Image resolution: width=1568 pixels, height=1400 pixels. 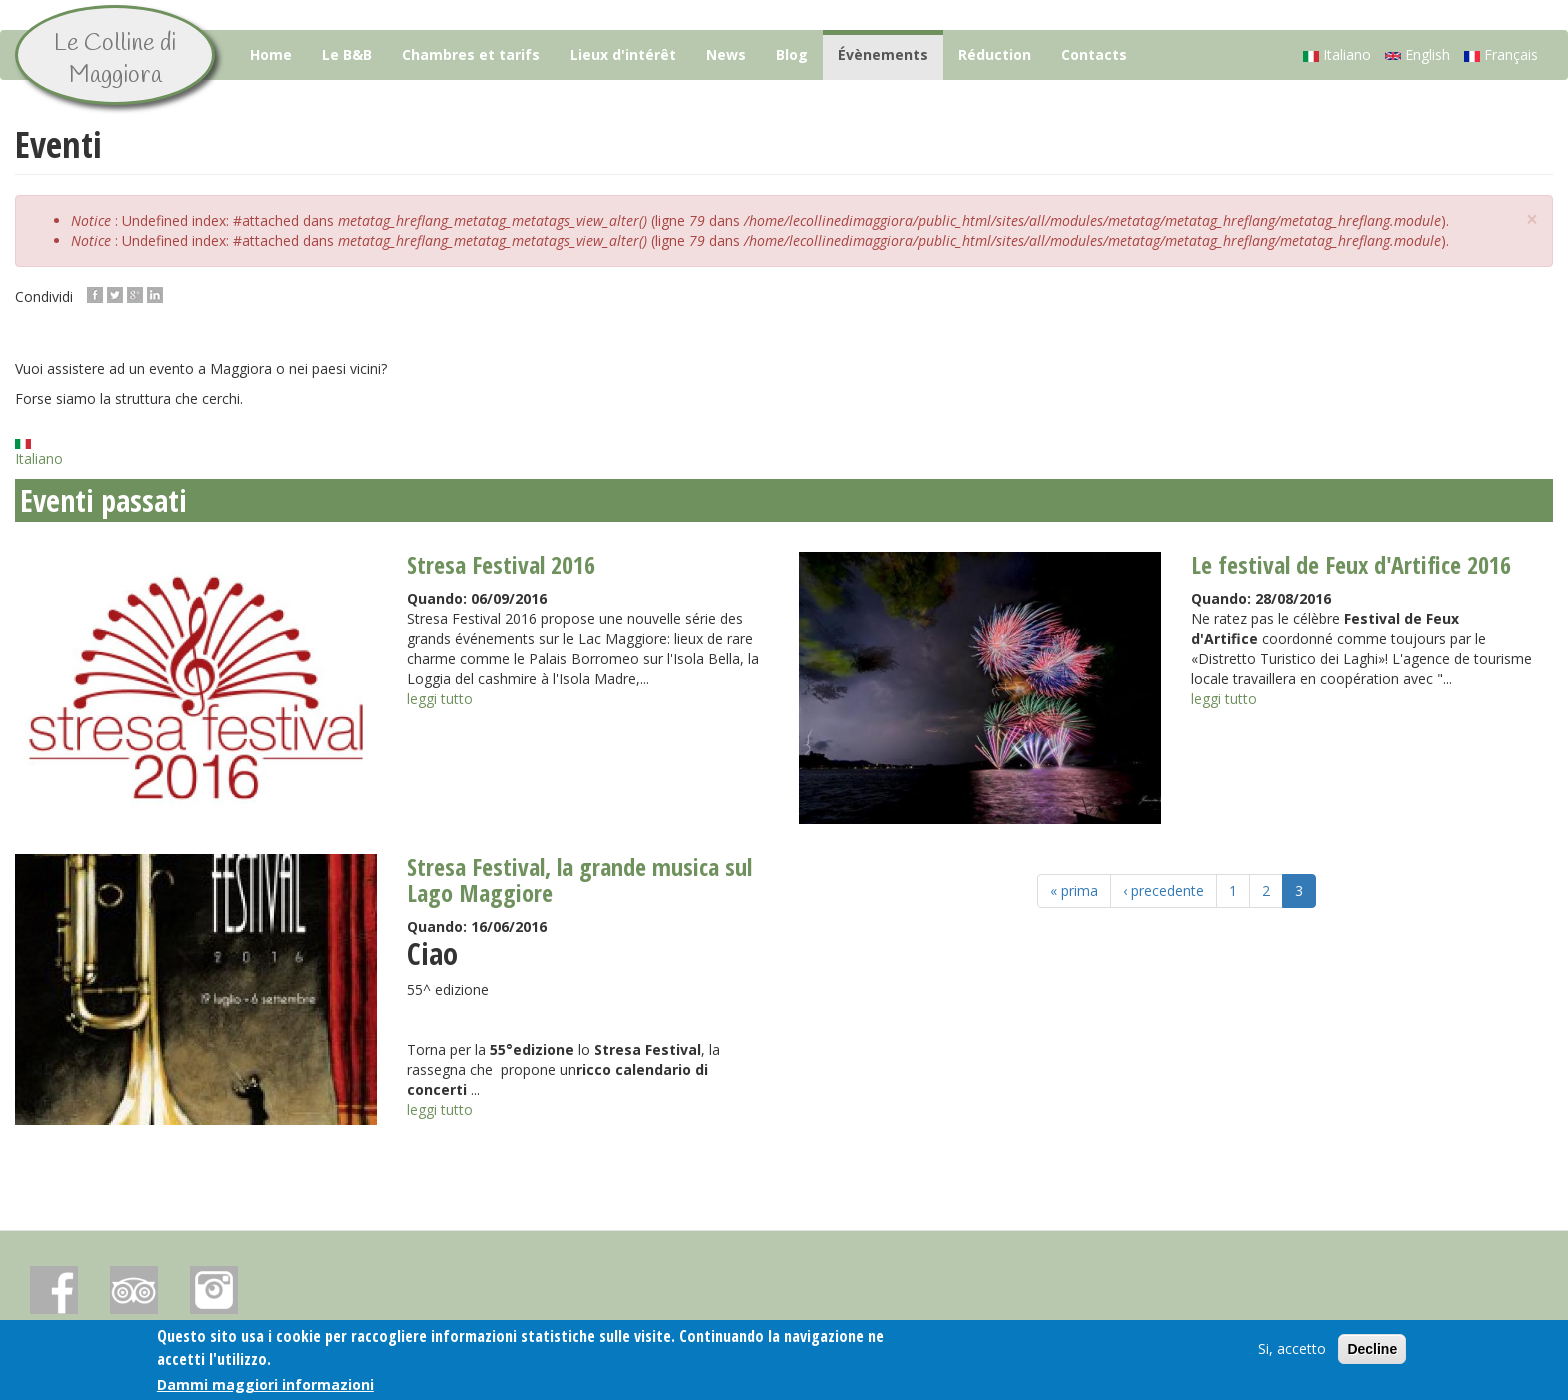 What do you see at coordinates (1337, 54) in the screenshot?
I see `Italiano` at bounding box center [1337, 54].